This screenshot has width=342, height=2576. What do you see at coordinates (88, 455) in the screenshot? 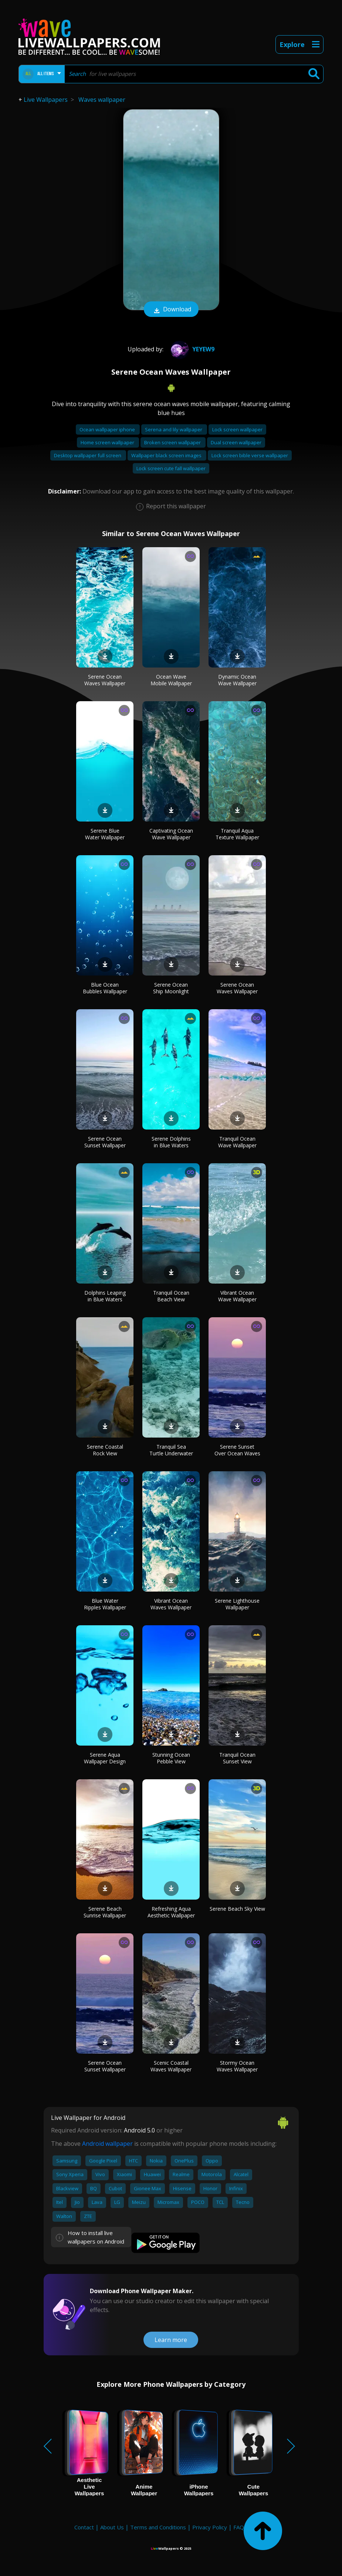
I see `Desktop wallpaper full screen` at bounding box center [88, 455].